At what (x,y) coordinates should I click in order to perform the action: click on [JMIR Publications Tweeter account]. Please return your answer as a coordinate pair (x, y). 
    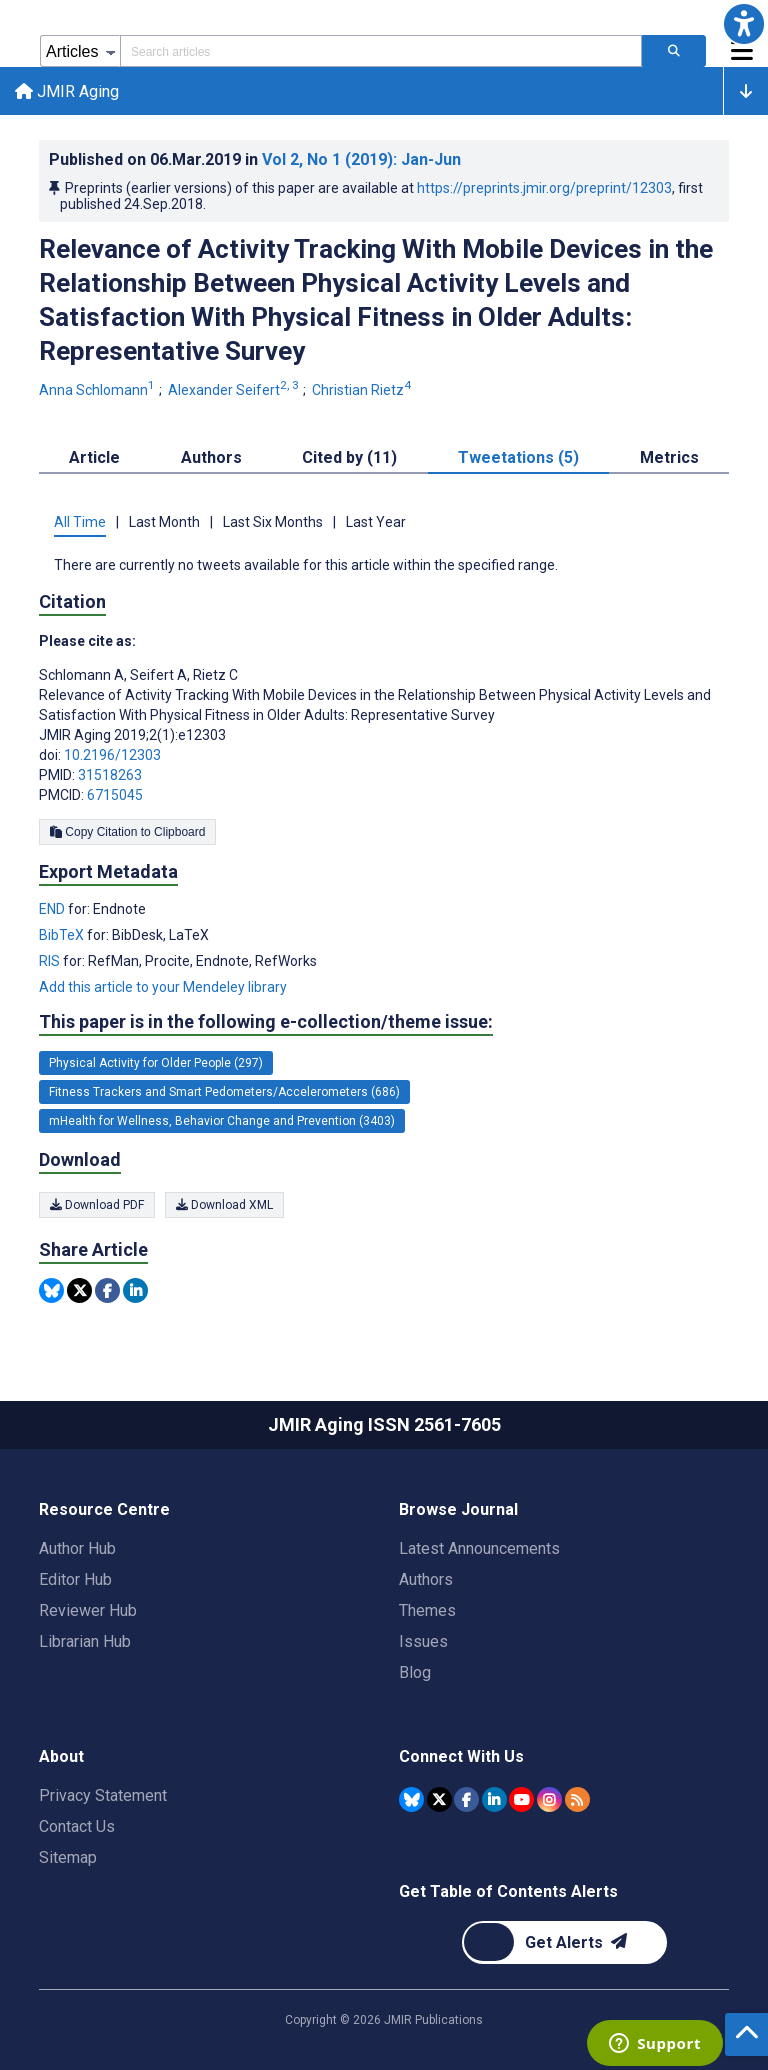
    Looking at the image, I should click on (439, 1798).